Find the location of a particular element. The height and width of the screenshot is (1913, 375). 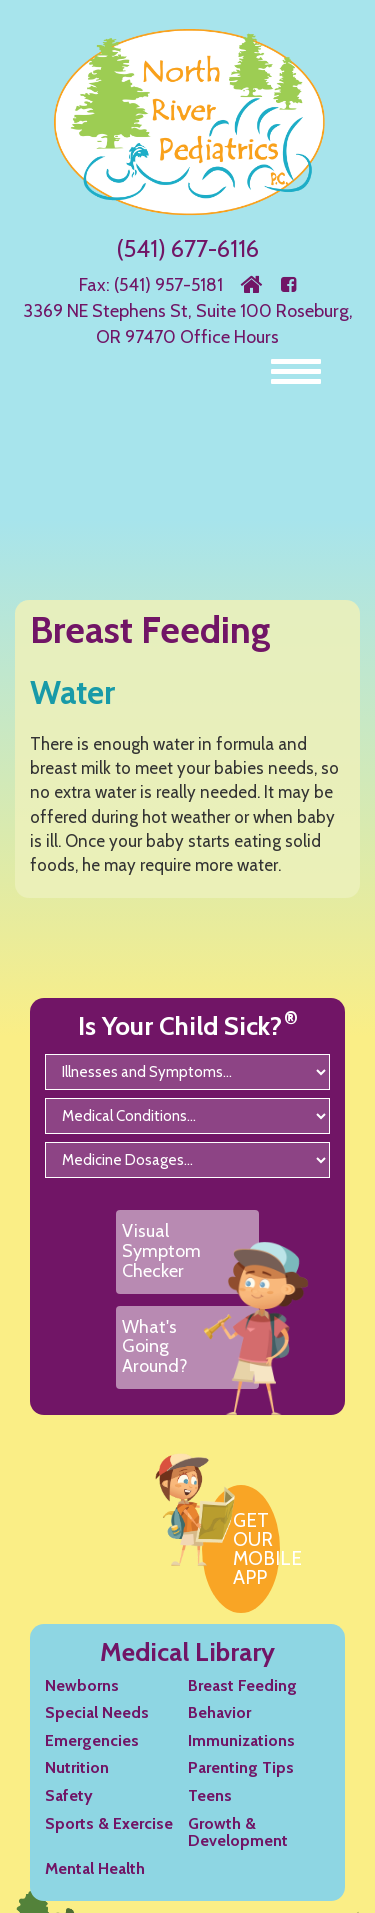

Breast Feeding is located at coordinates (242, 1685).